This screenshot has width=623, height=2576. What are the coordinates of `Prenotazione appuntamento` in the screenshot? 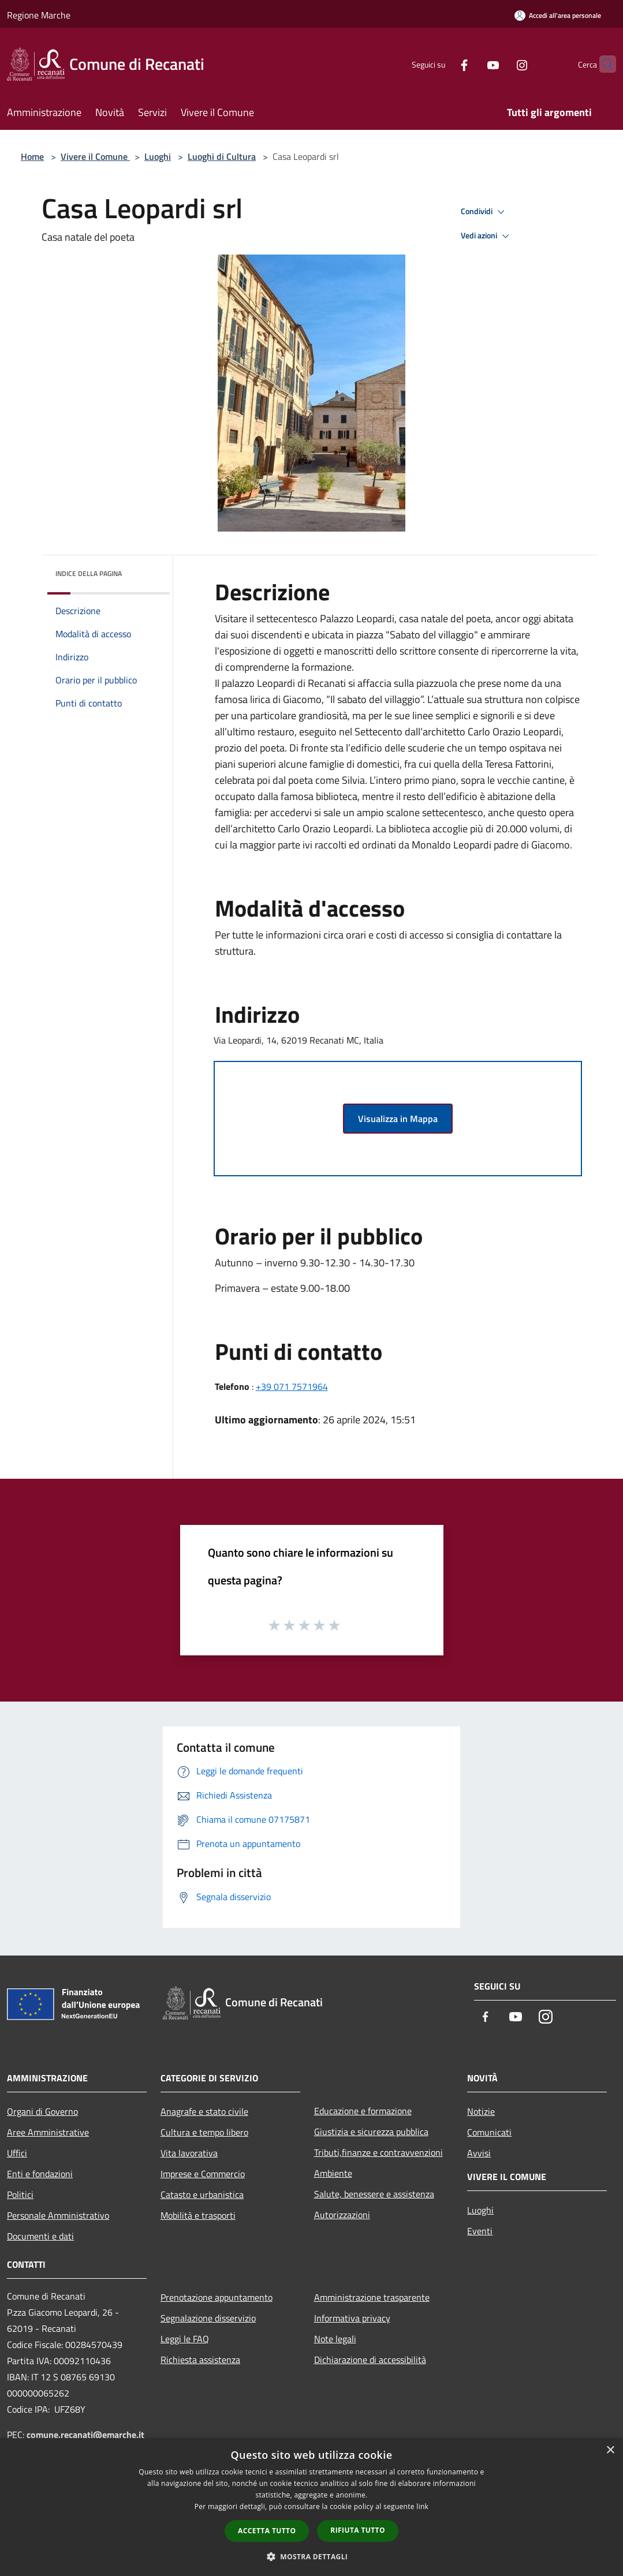 It's located at (217, 2297).